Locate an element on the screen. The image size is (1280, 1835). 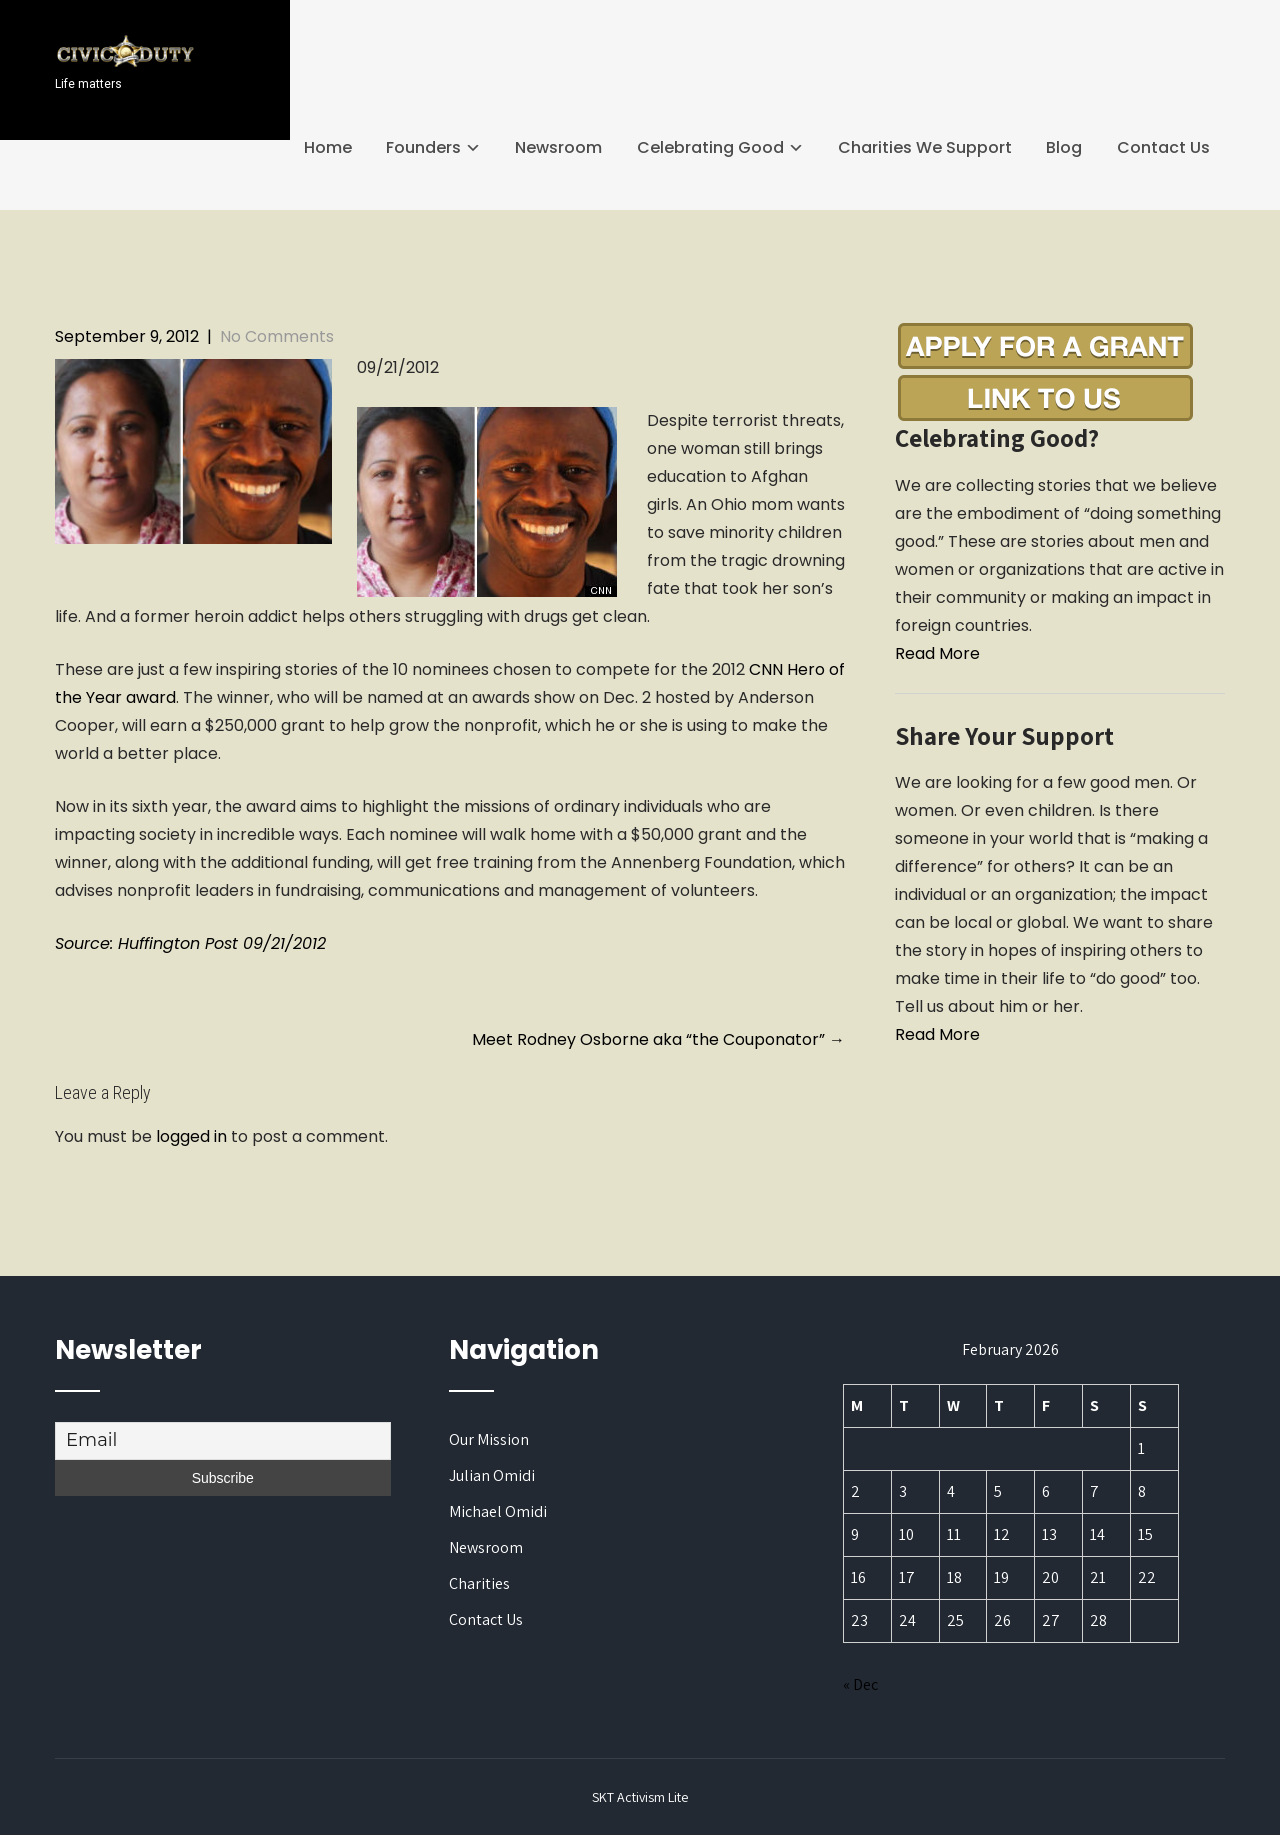
Our Mission is located at coordinates (489, 1439).